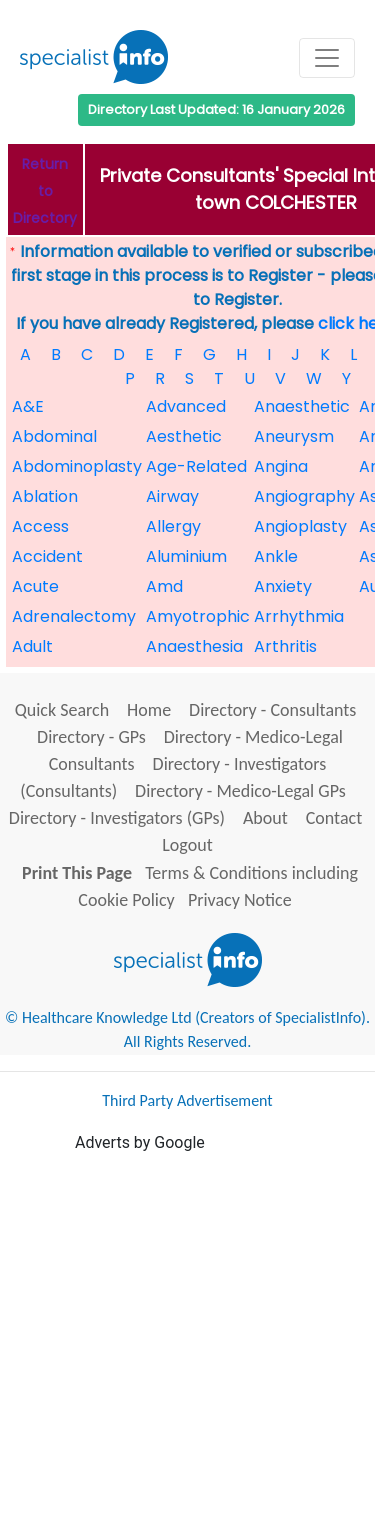  I want to click on Abdominoplasty, so click(77, 466).